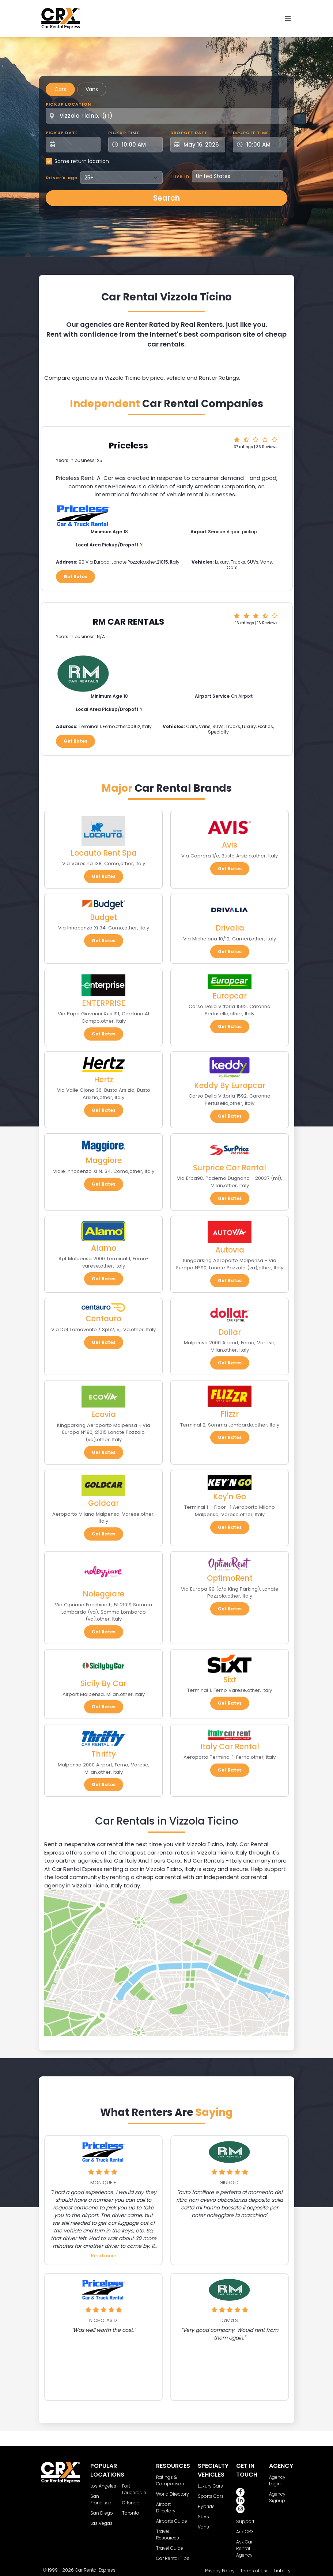 The width and height of the screenshot is (333, 2576). Describe the element at coordinates (170, 2480) in the screenshot. I see `Ratings & Comparison` at that location.